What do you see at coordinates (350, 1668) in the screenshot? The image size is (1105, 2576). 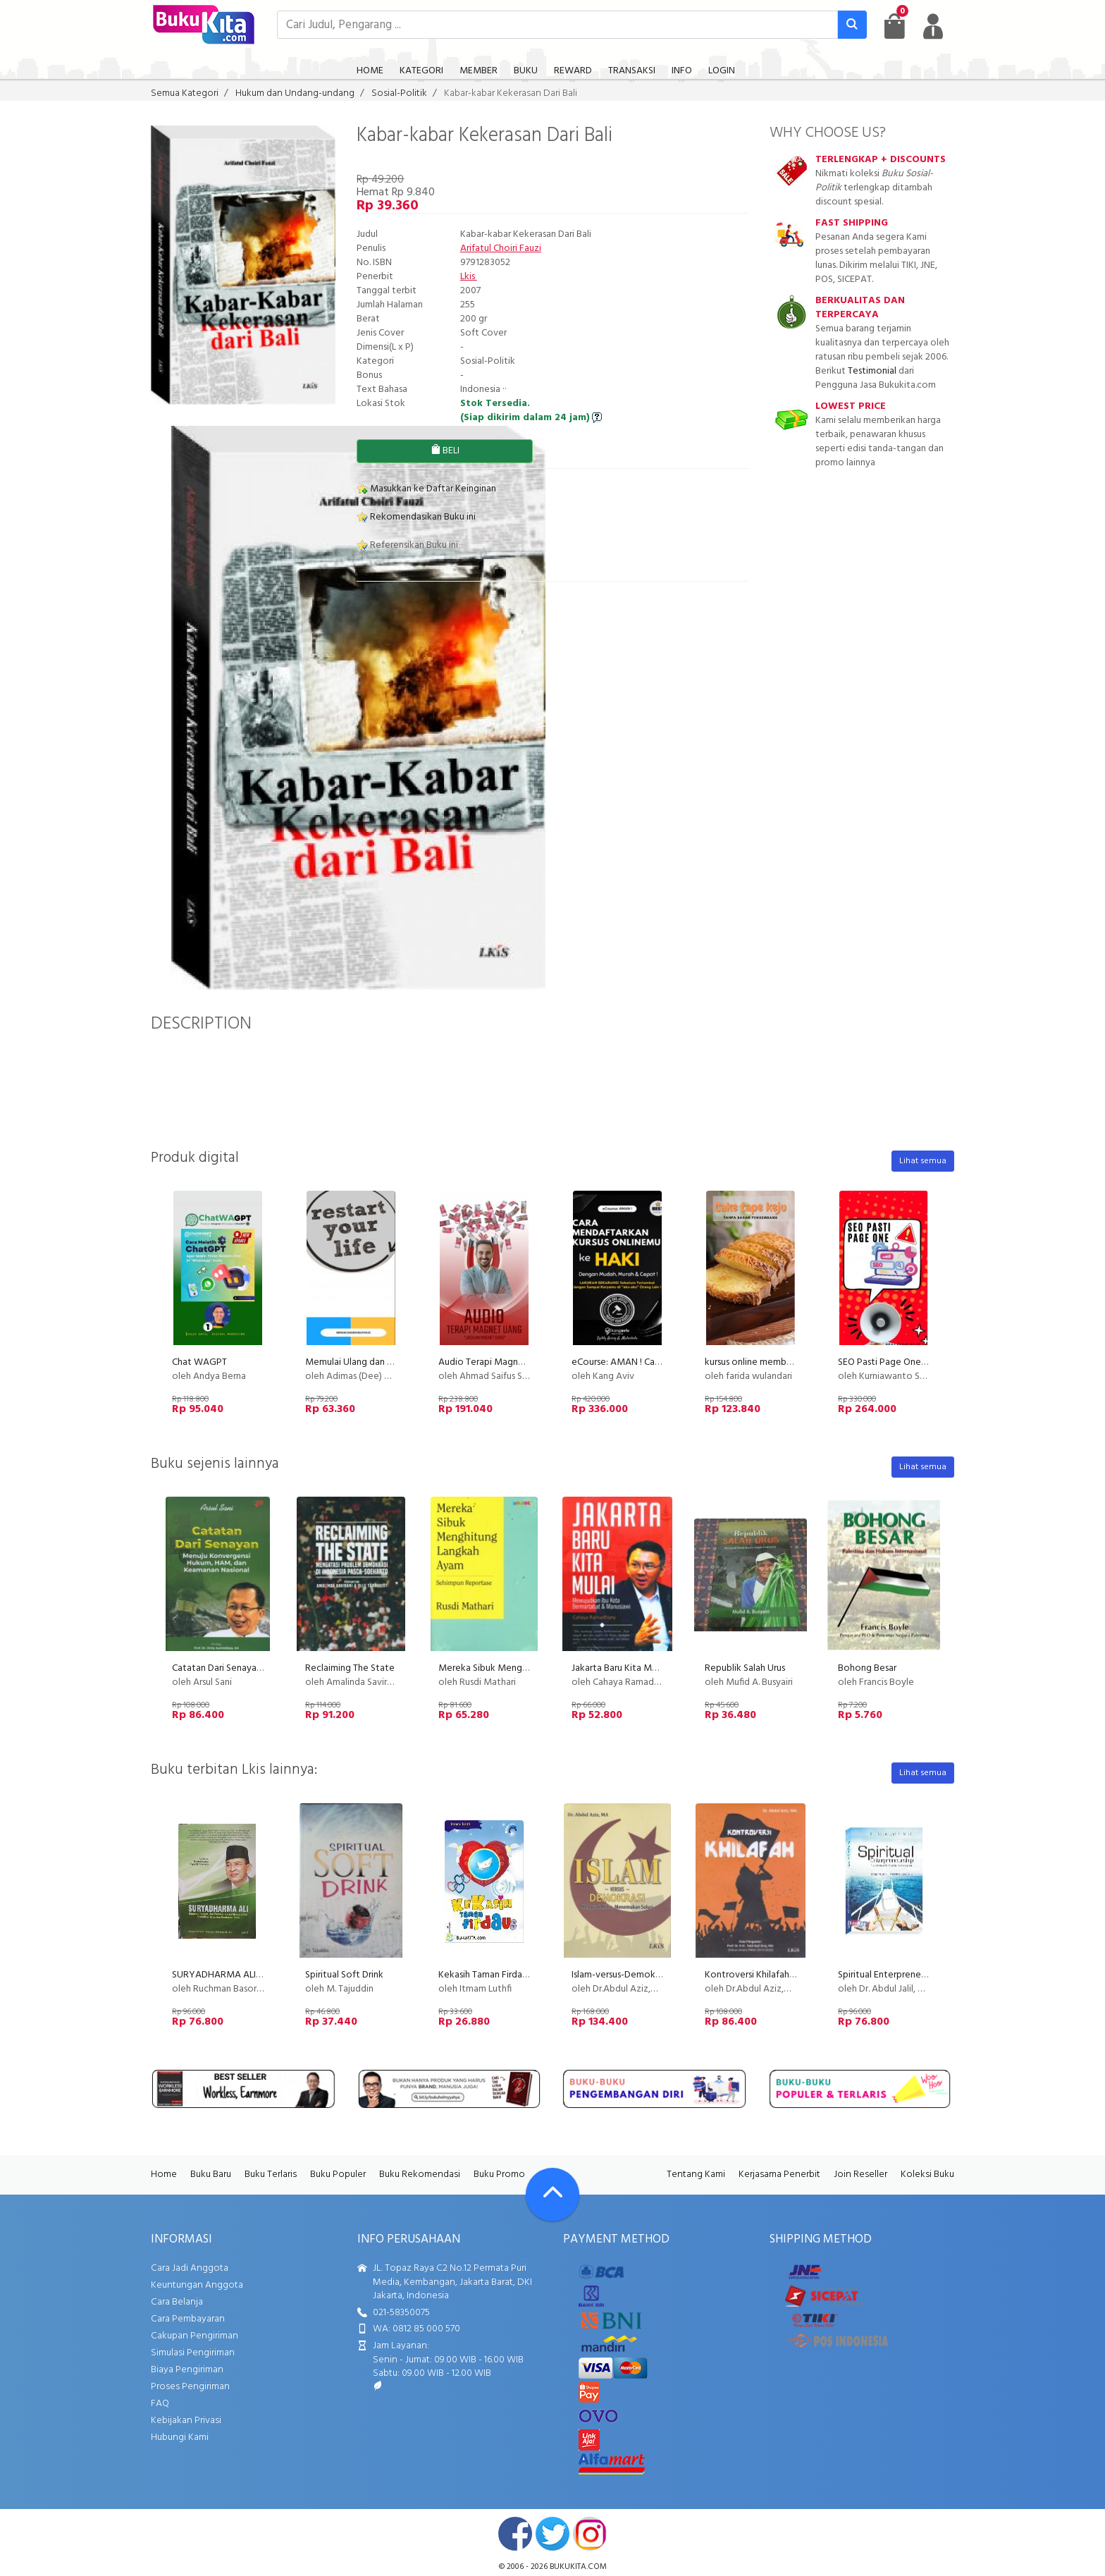 I see `Reclaiming The State` at bounding box center [350, 1668].